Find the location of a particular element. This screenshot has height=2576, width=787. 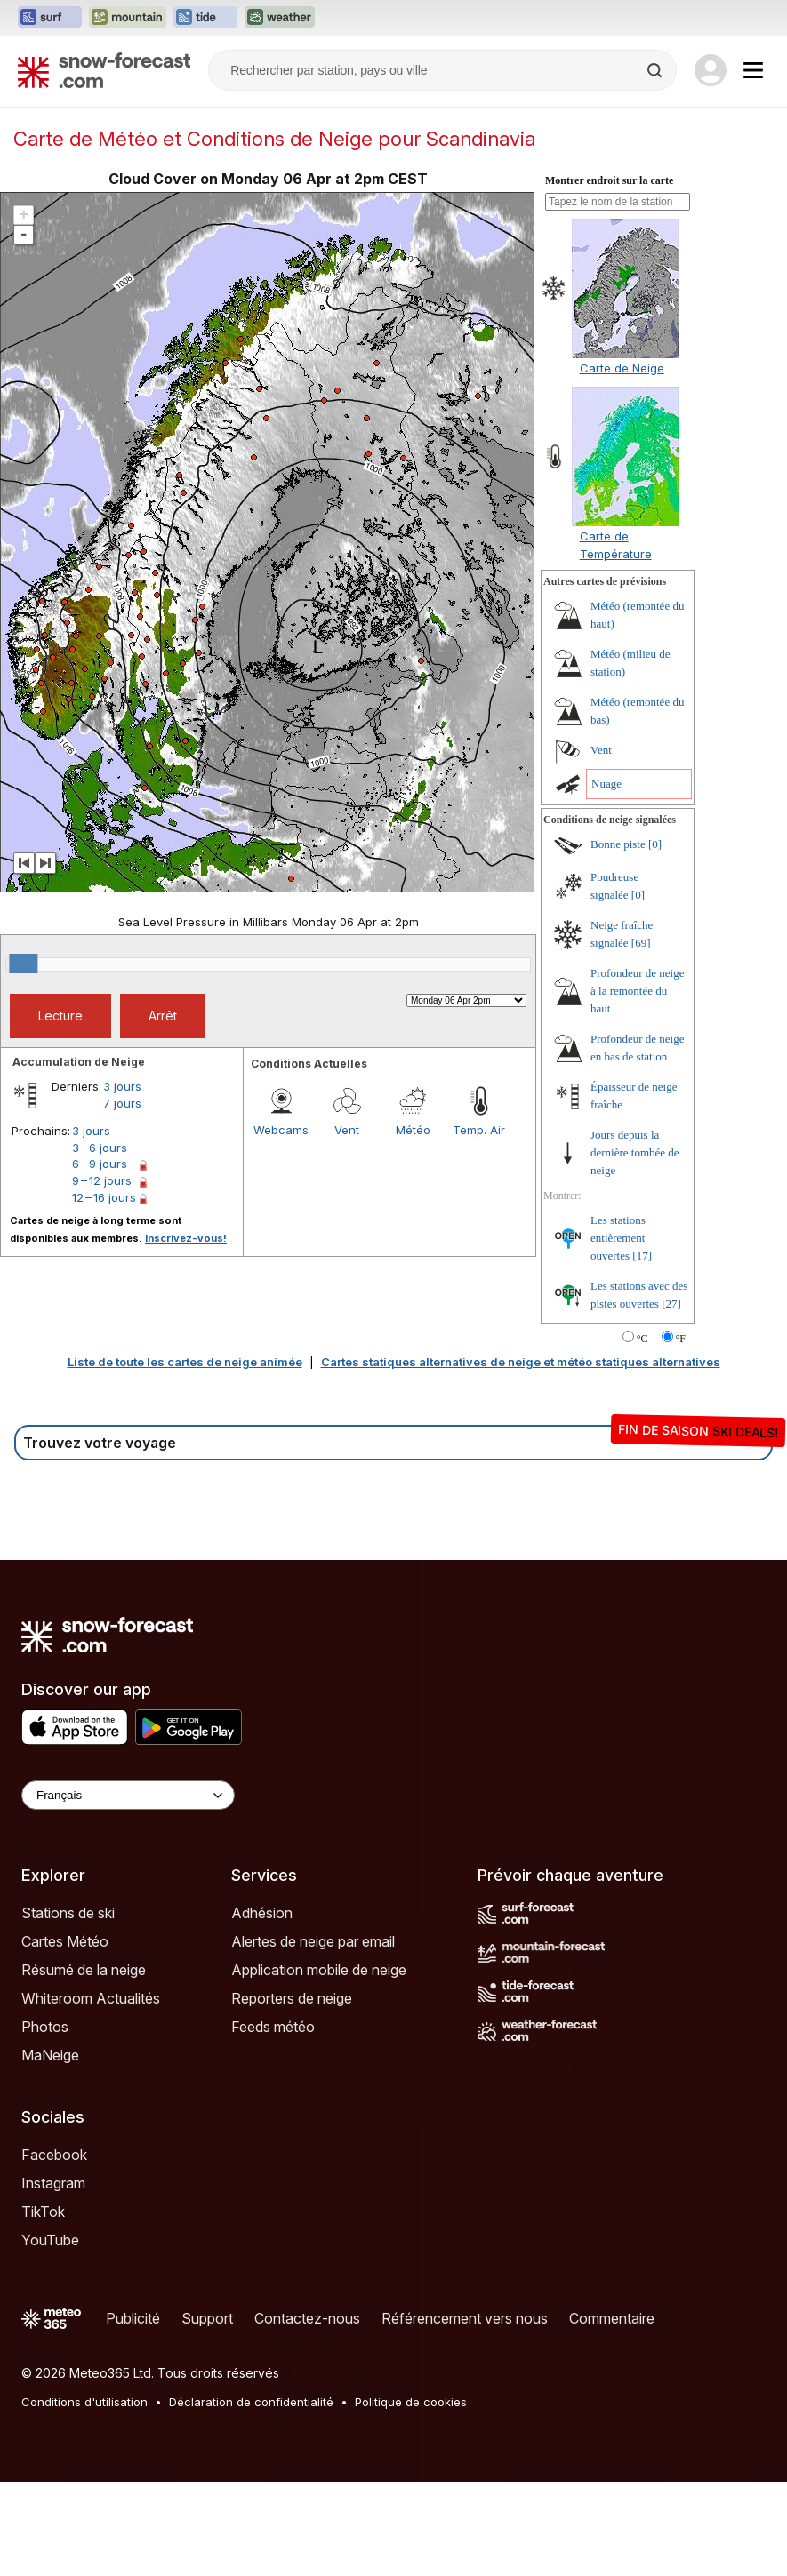

12 – 16 jours is located at coordinates (104, 1197).